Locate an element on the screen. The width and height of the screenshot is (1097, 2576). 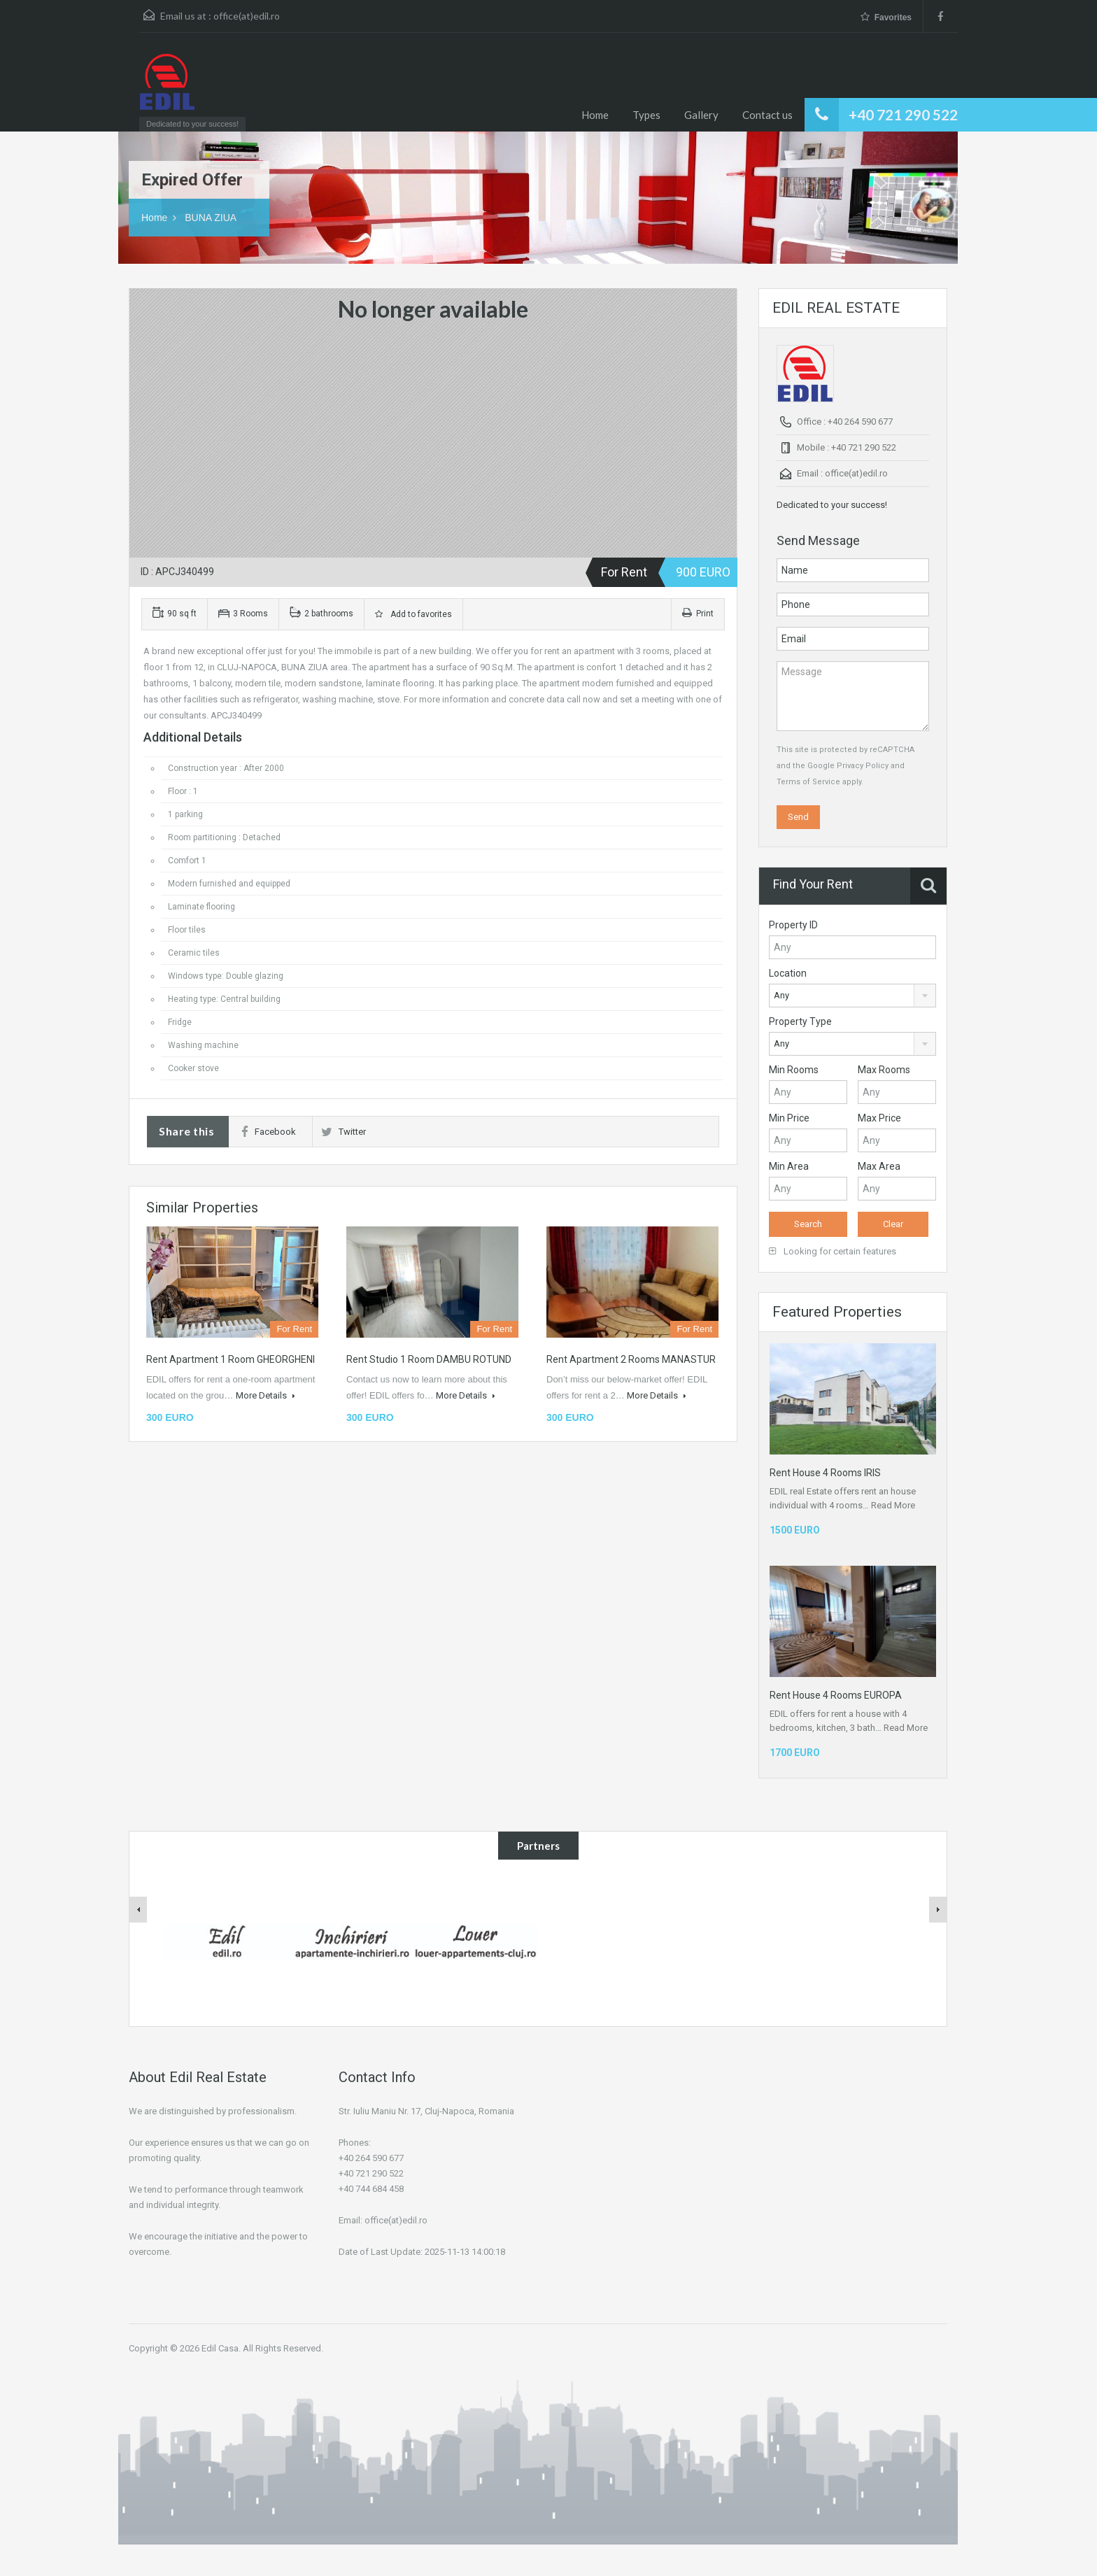
+40 721 290 522 is located at coordinates (903, 114).